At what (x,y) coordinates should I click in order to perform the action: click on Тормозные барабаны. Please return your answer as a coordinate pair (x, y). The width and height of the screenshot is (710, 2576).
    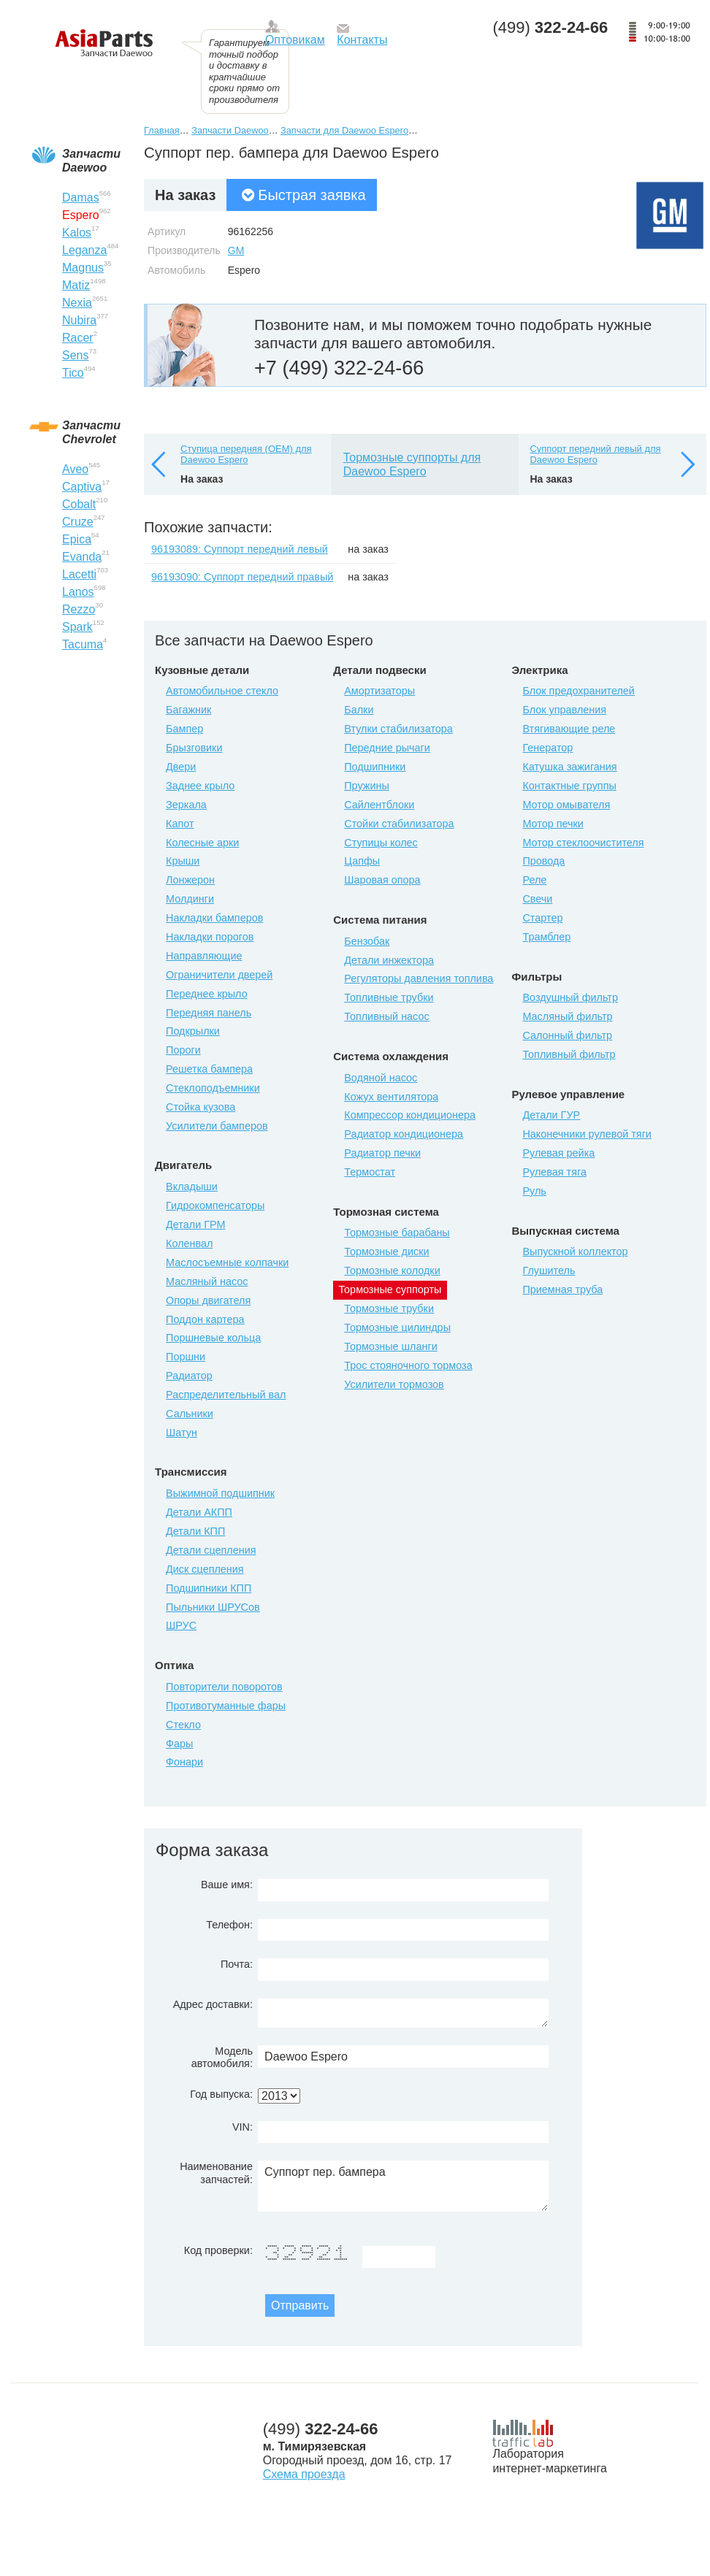
    Looking at the image, I should click on (396, 1232).